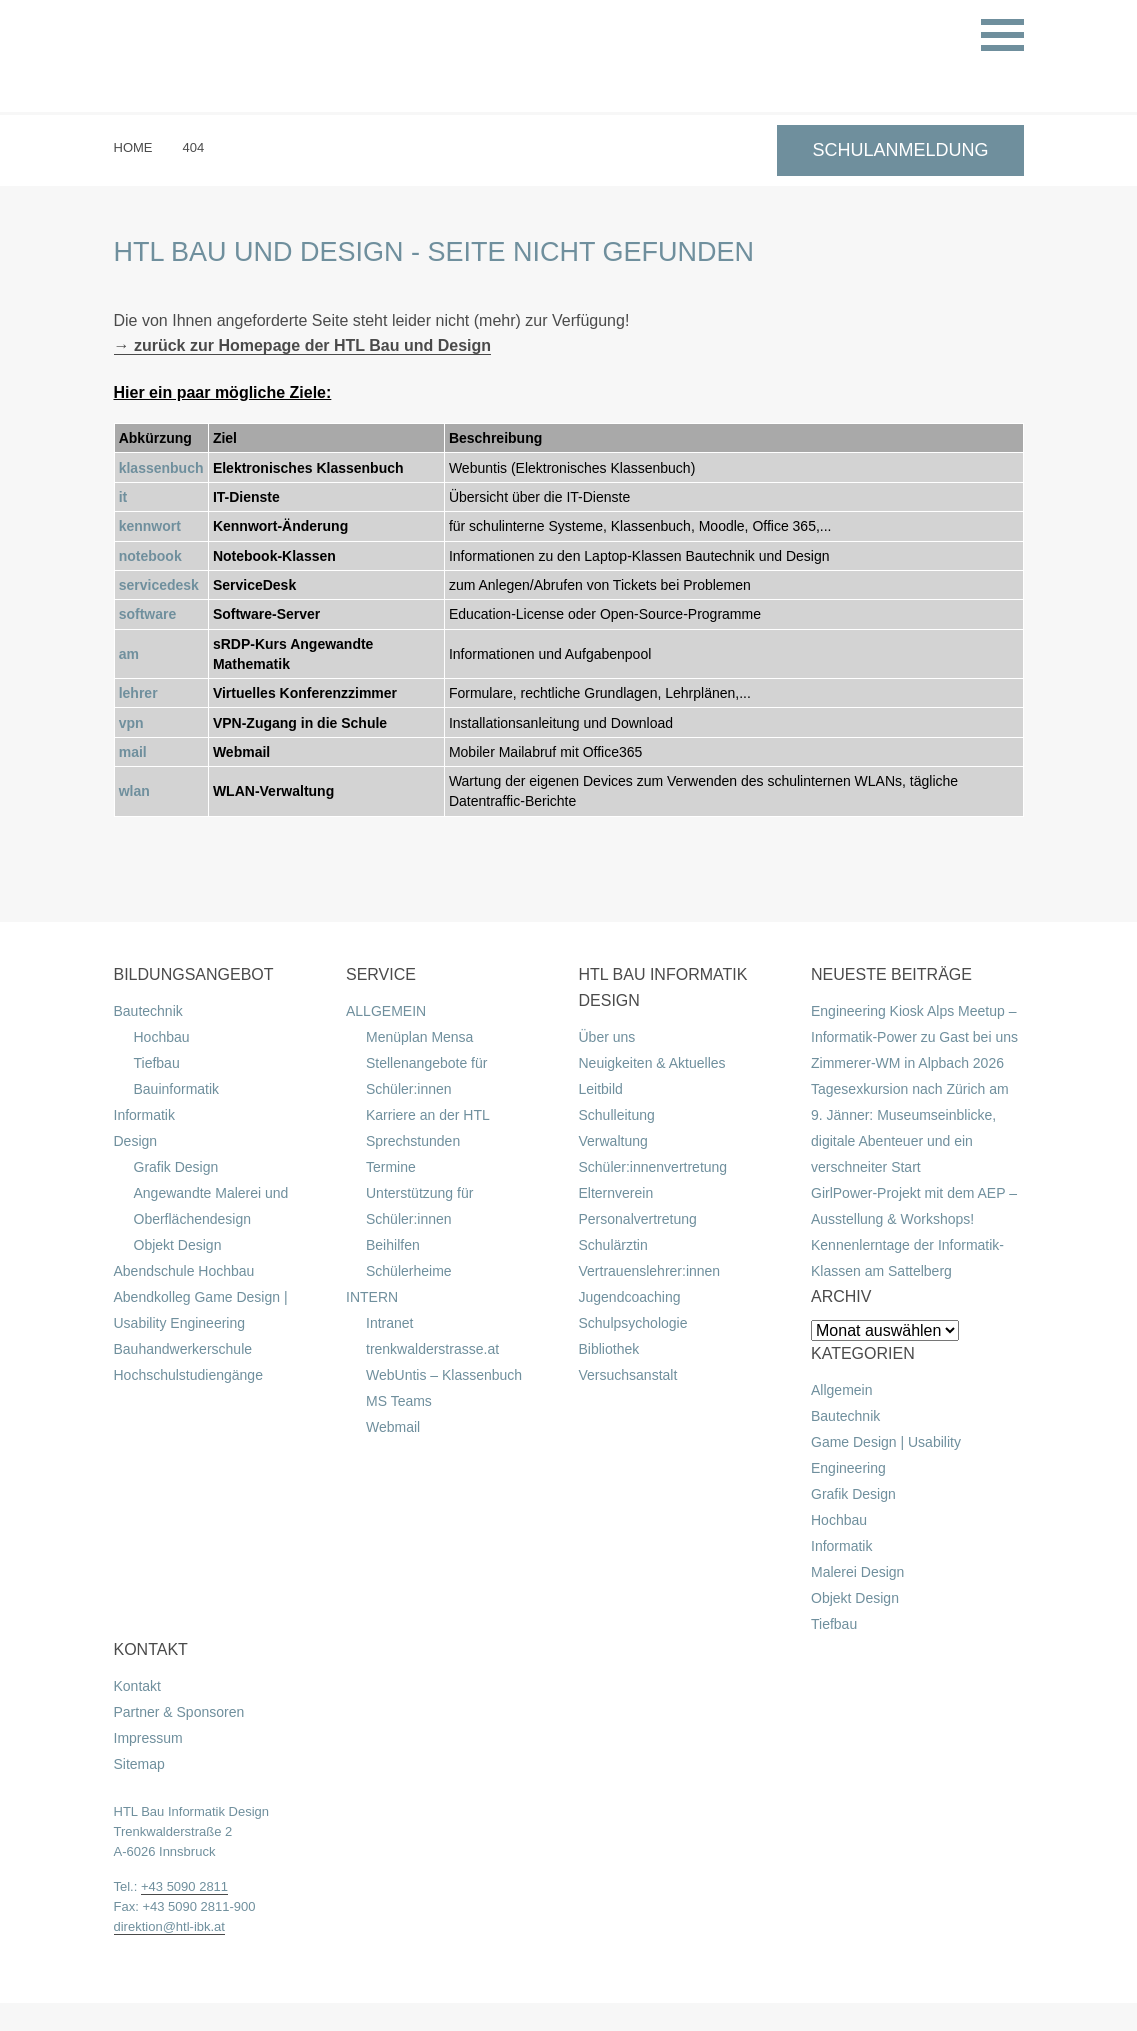 This screenshot has height=2031, width=1137. What do you see at coordinates (633, 1323) in the screenshot?
I see `Schulpsychologie` at bounding box center [633, 1323].